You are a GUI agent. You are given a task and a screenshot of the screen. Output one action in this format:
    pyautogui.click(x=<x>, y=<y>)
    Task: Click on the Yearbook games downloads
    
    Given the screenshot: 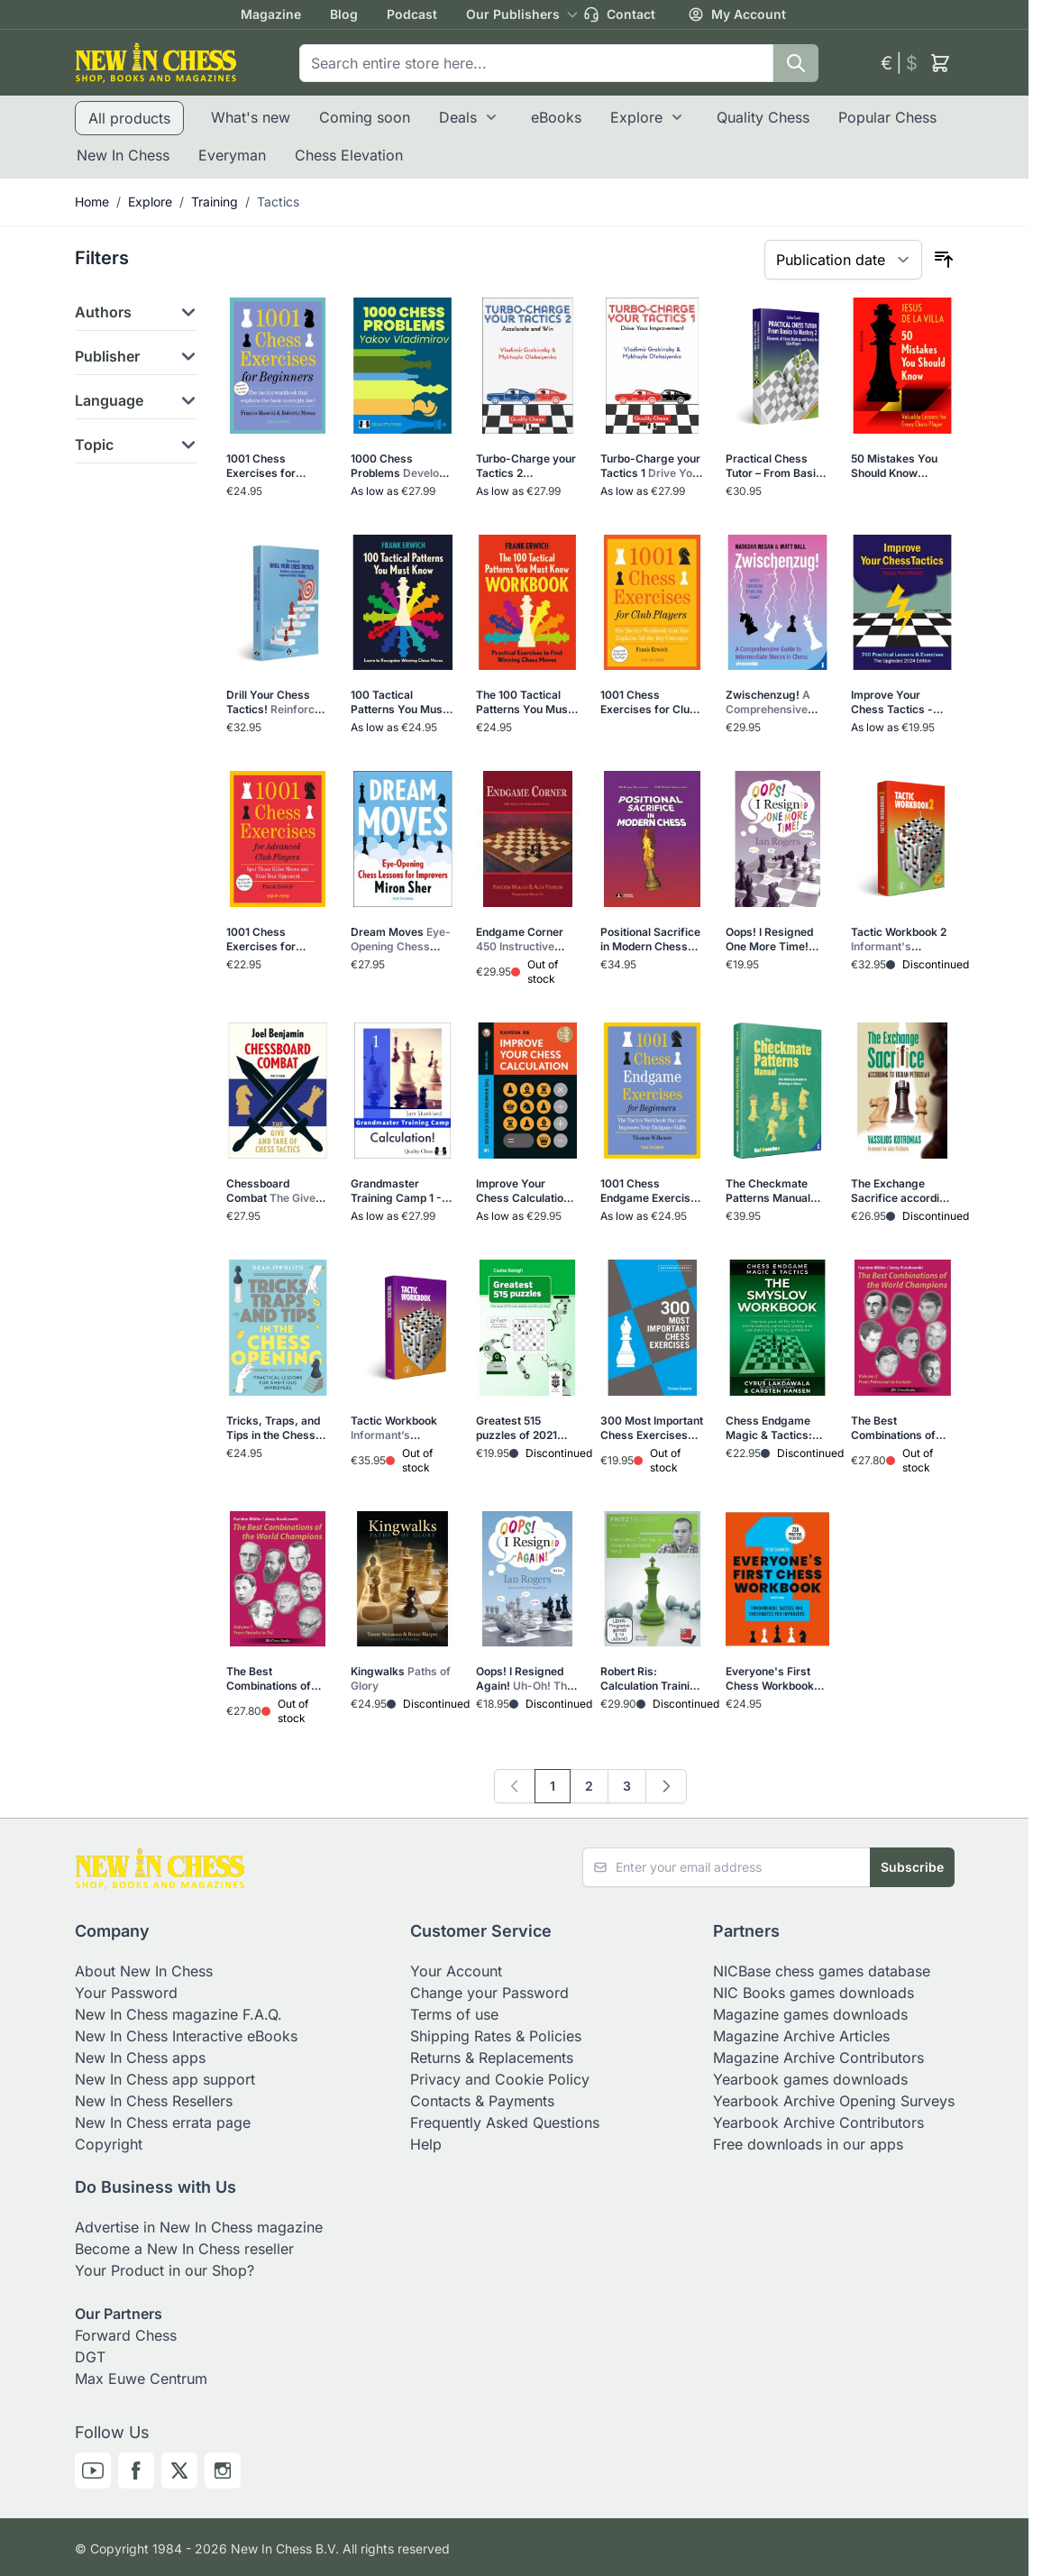 What is the action you would take?
    pyautogui.click(x=810, y=2079)
    